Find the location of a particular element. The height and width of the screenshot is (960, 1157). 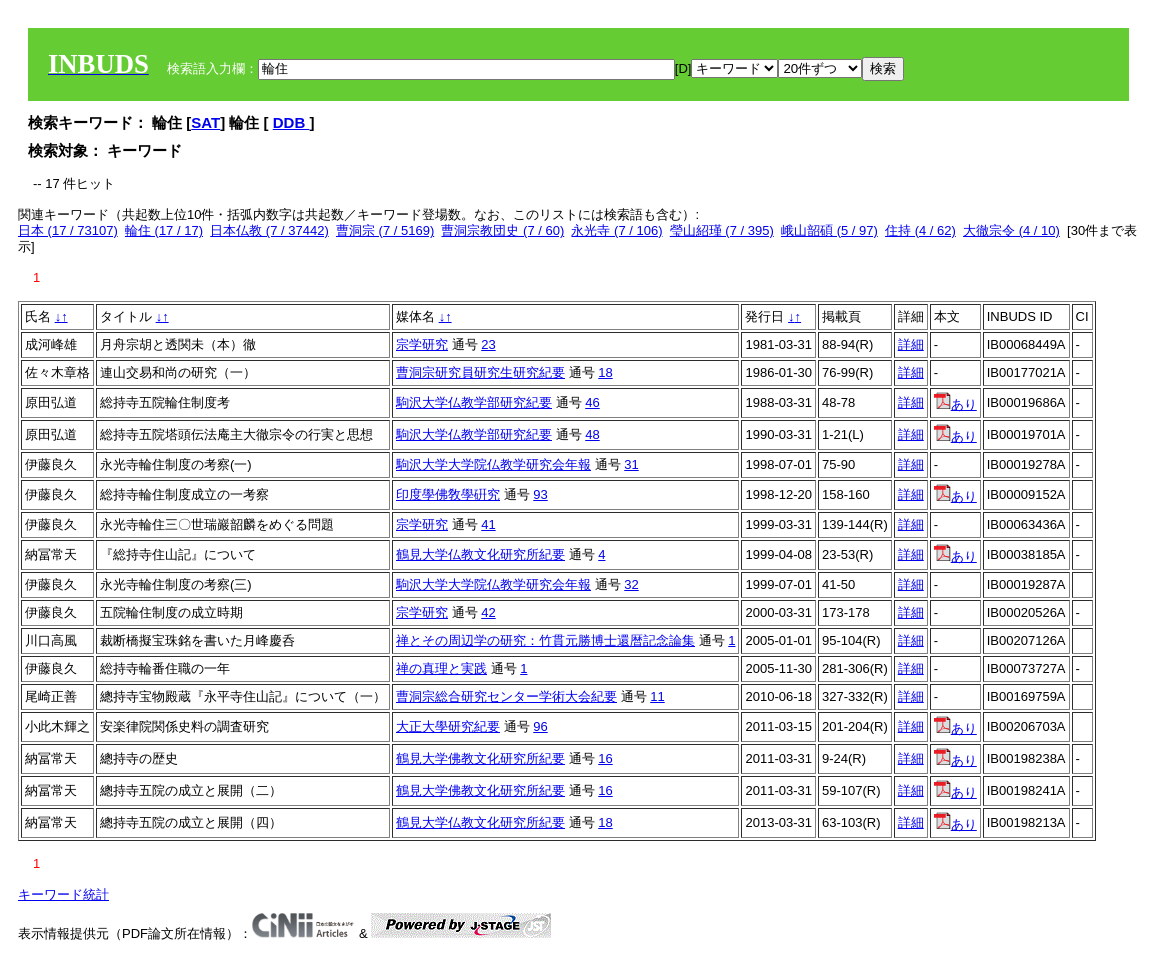

峨山韶碩 (5 / 97) is located at coordinates (829, 230).